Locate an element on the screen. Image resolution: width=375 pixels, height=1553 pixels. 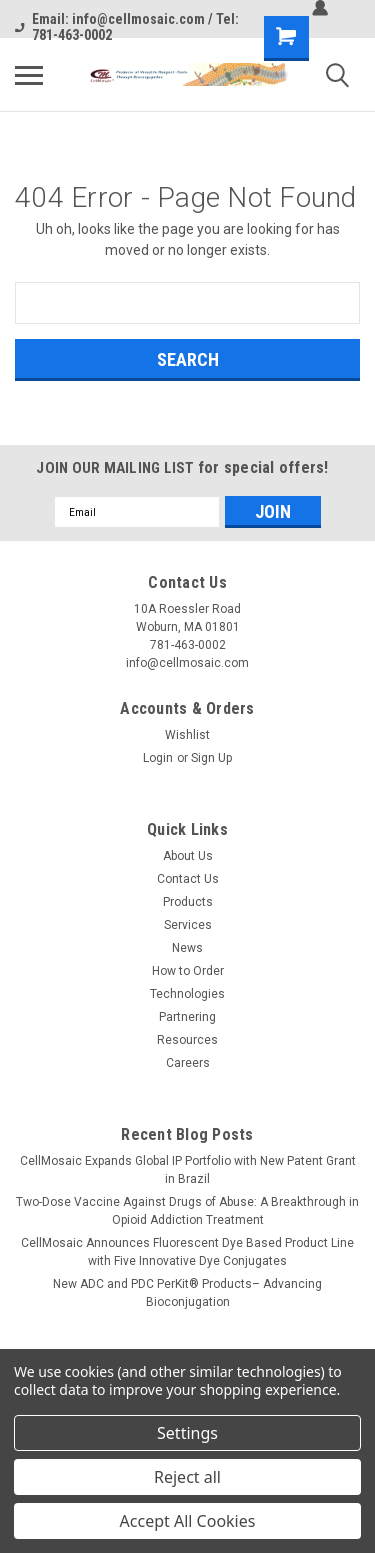
New ADC and PDC PerKit® Products– Advancing Bioconjugation is located at coordinates (187, 1293).